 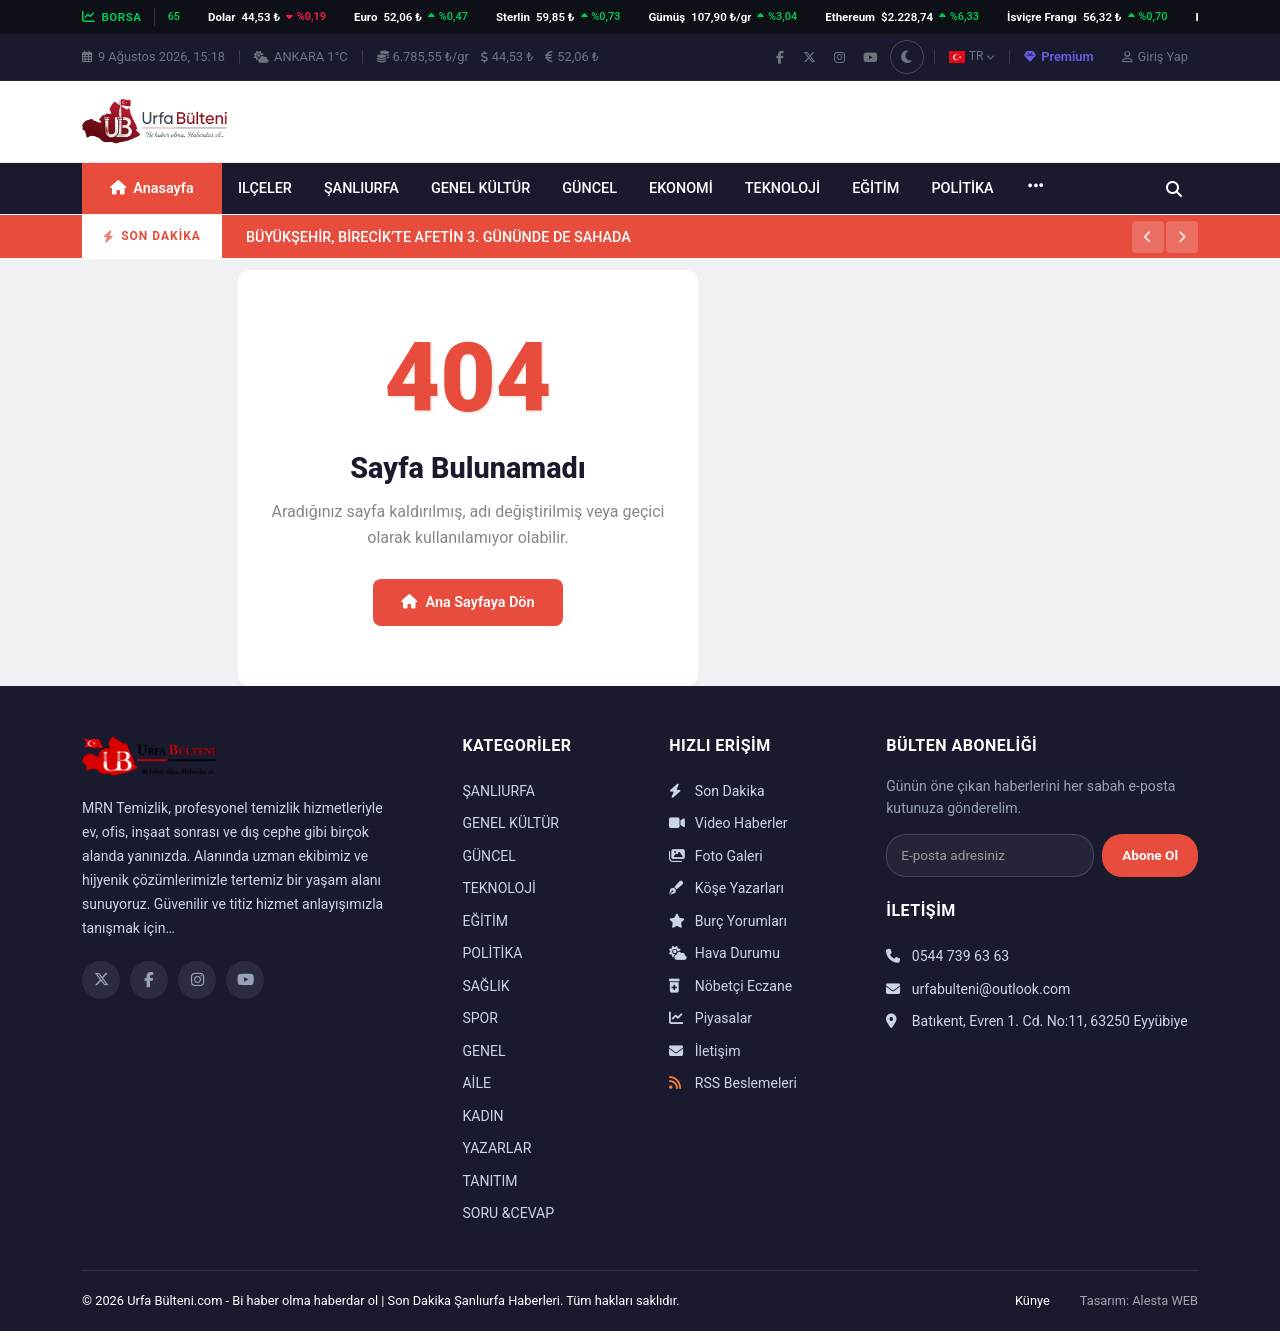 I want to click on Foto Galeri, so click(x=715, y=856).